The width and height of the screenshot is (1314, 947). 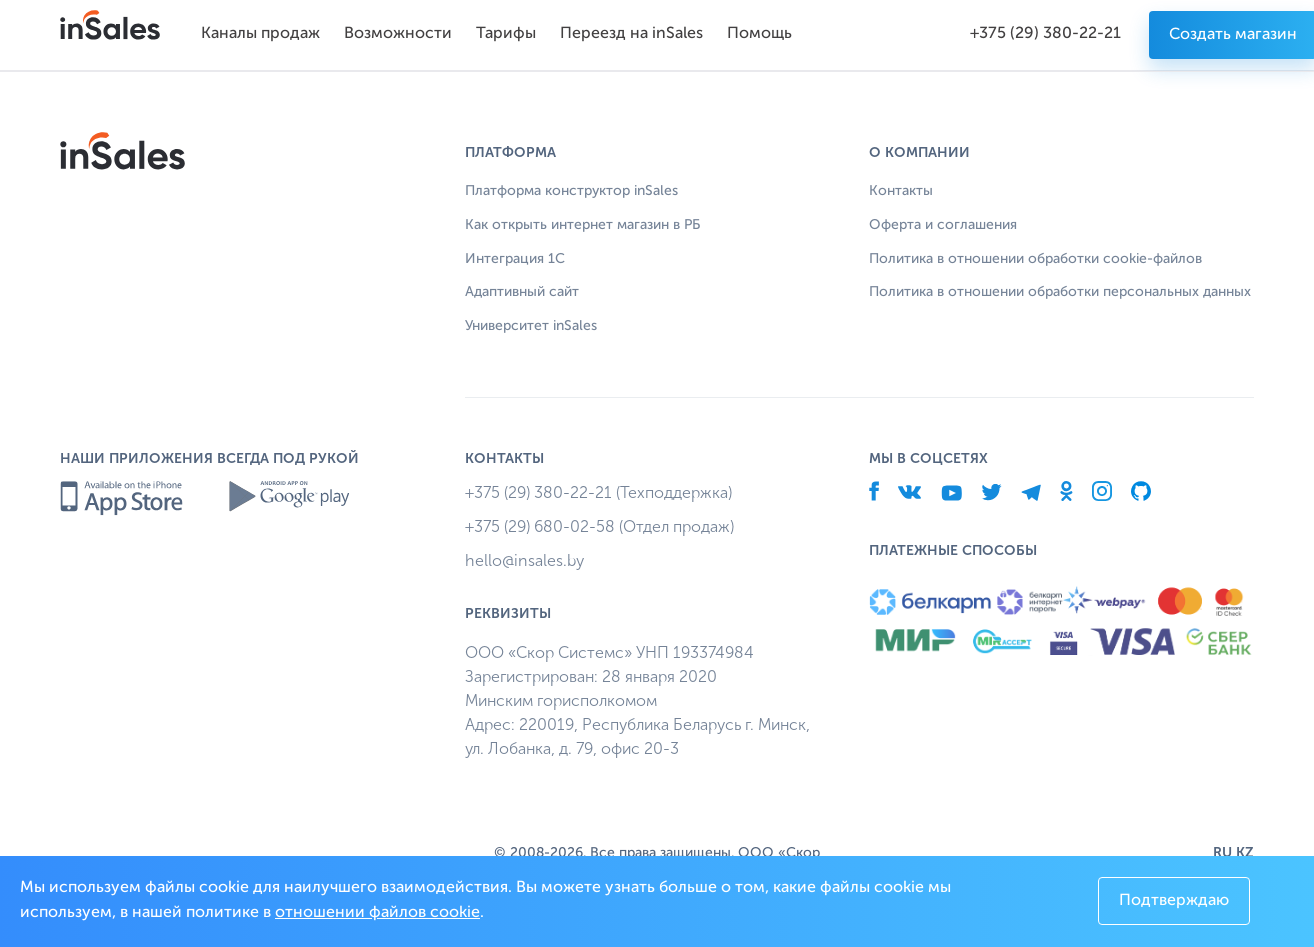 I want to click on Помощь, so click(x=759, y=34).